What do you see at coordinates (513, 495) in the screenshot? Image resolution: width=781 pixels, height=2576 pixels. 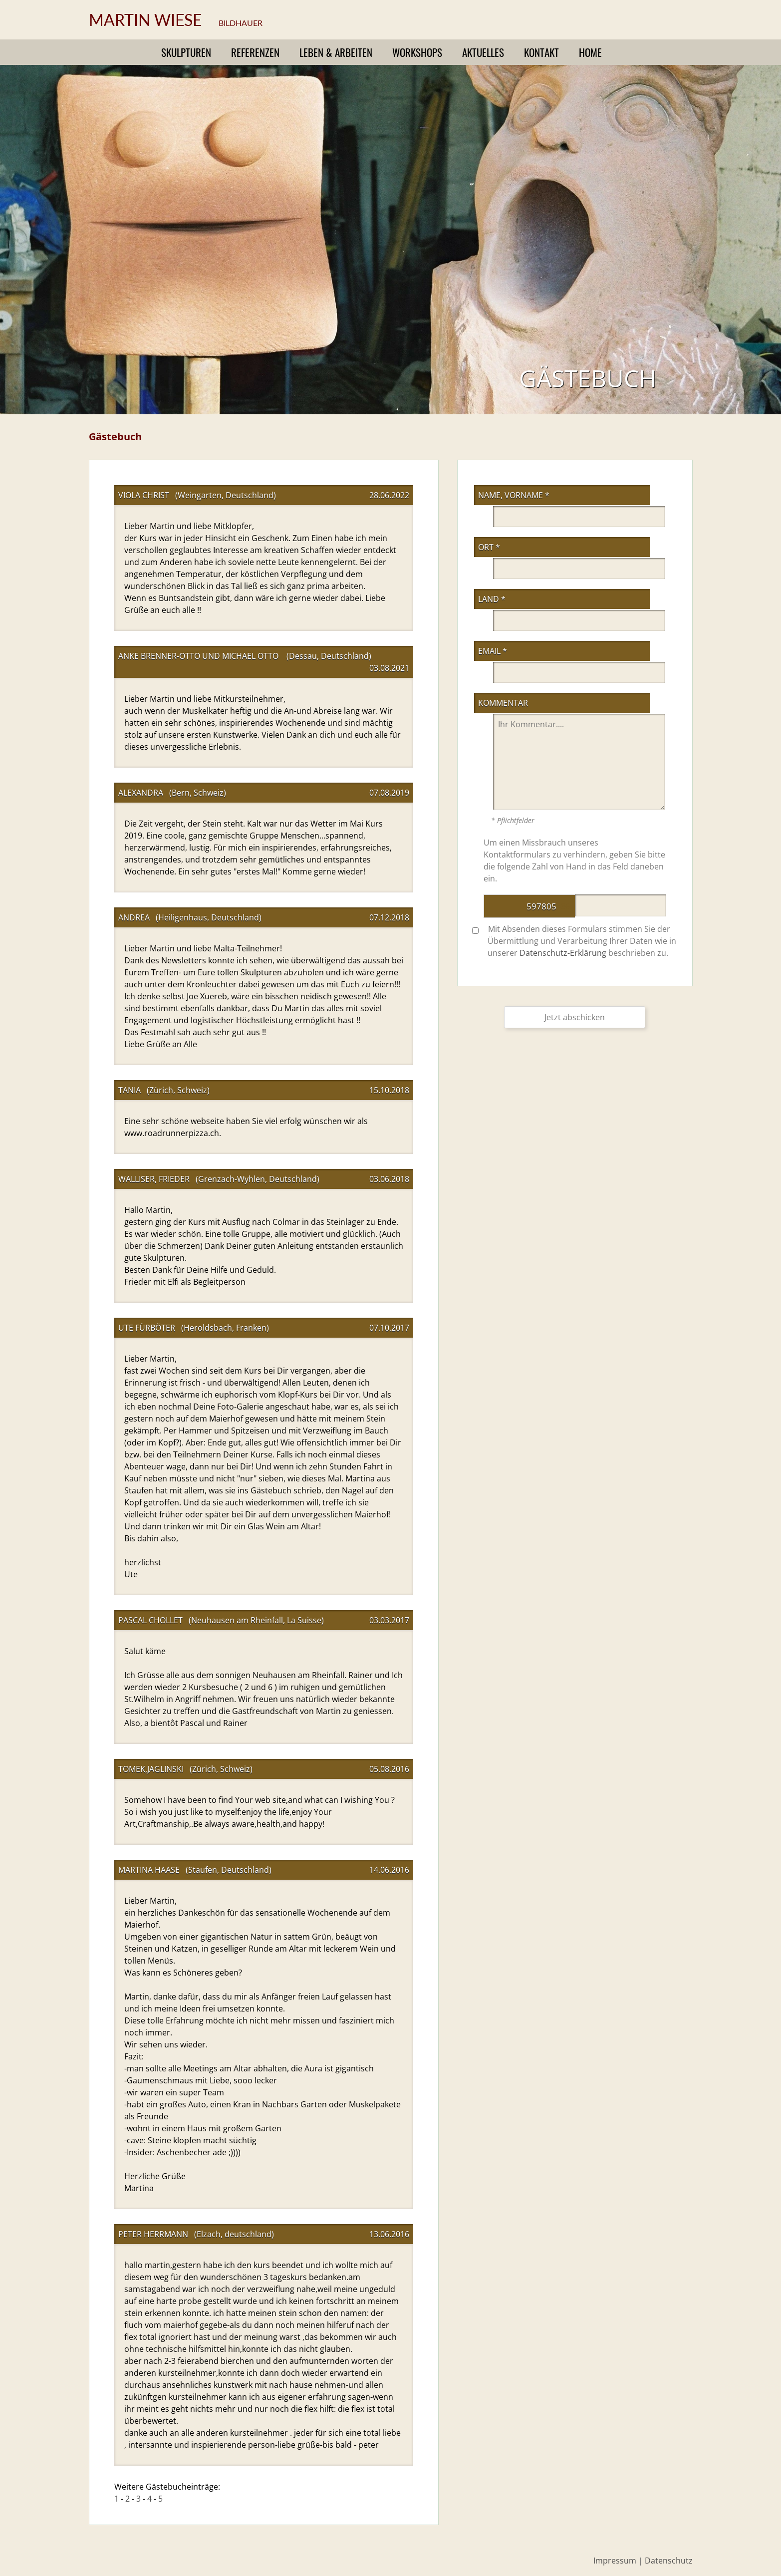 I see `Name, Vorname *` at bounding box center [513, 495].